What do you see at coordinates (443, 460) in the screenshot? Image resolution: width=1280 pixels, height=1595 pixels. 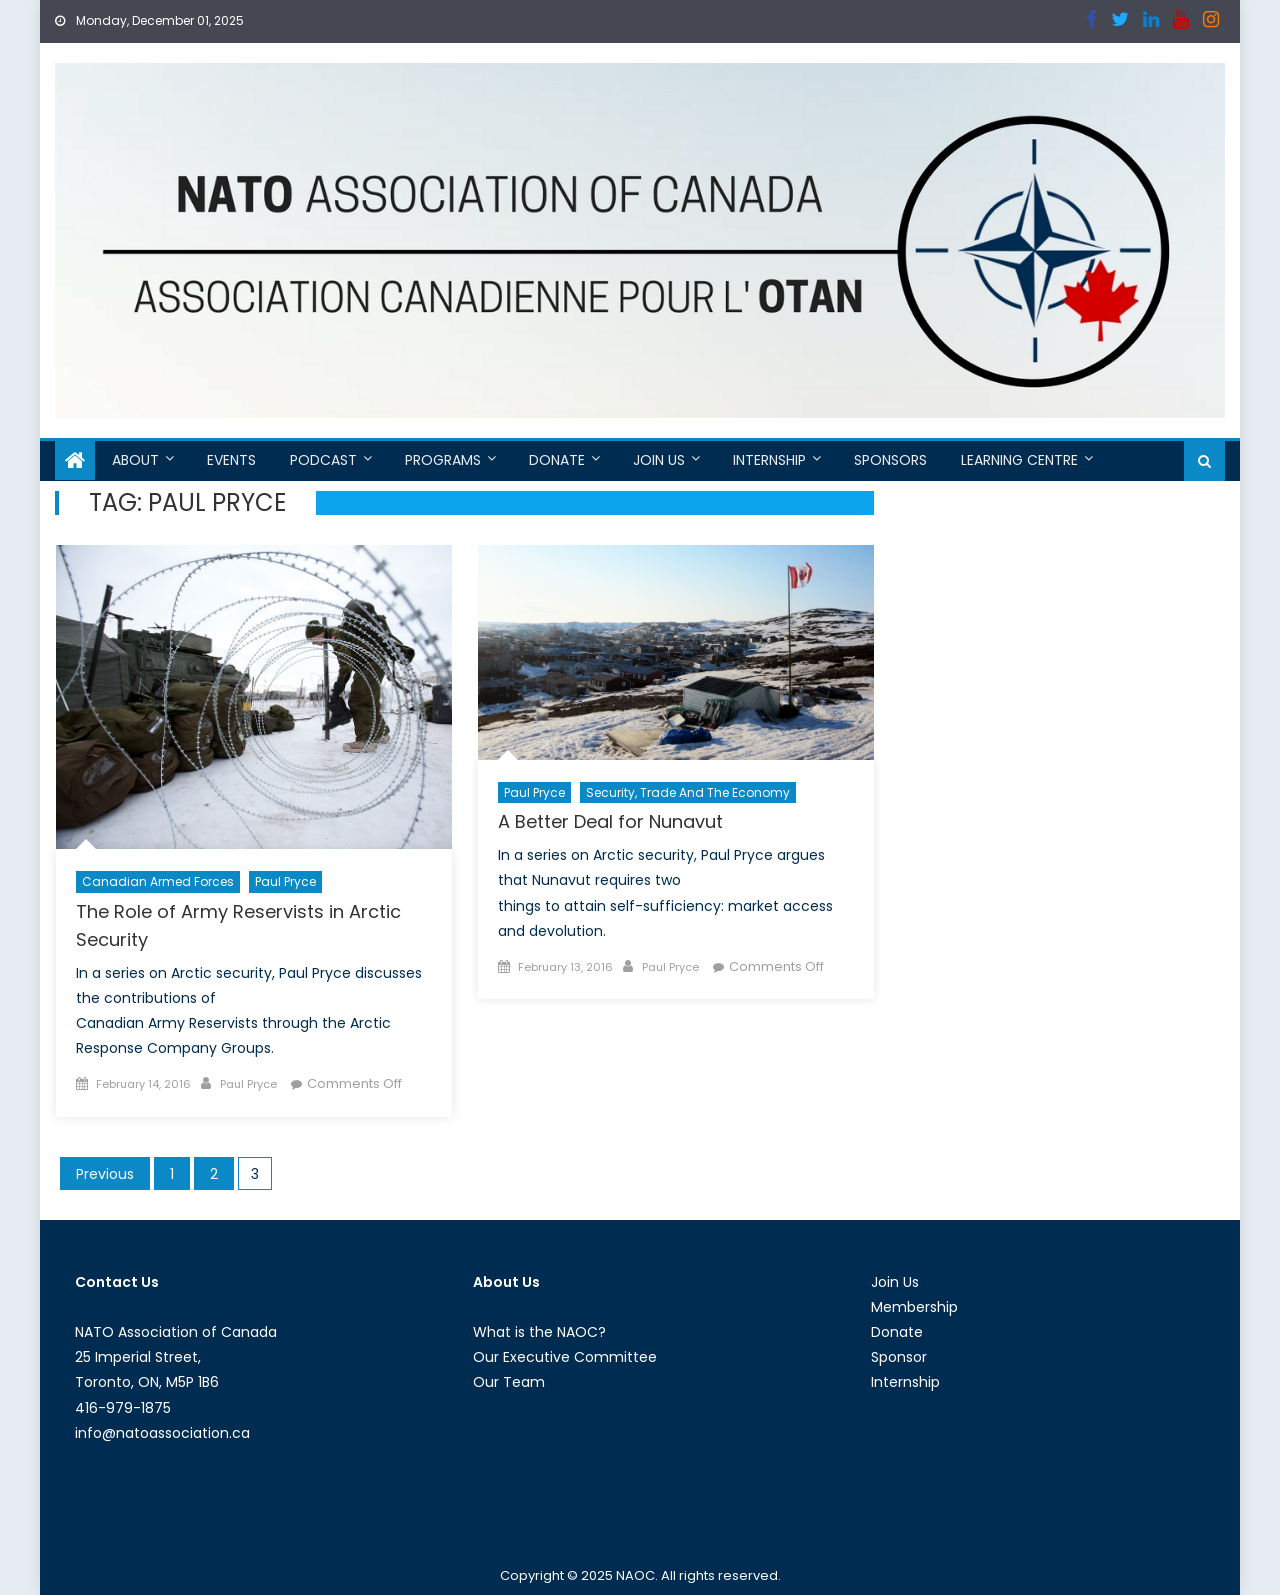 I see `Programs` at bounding box center [443, 460].